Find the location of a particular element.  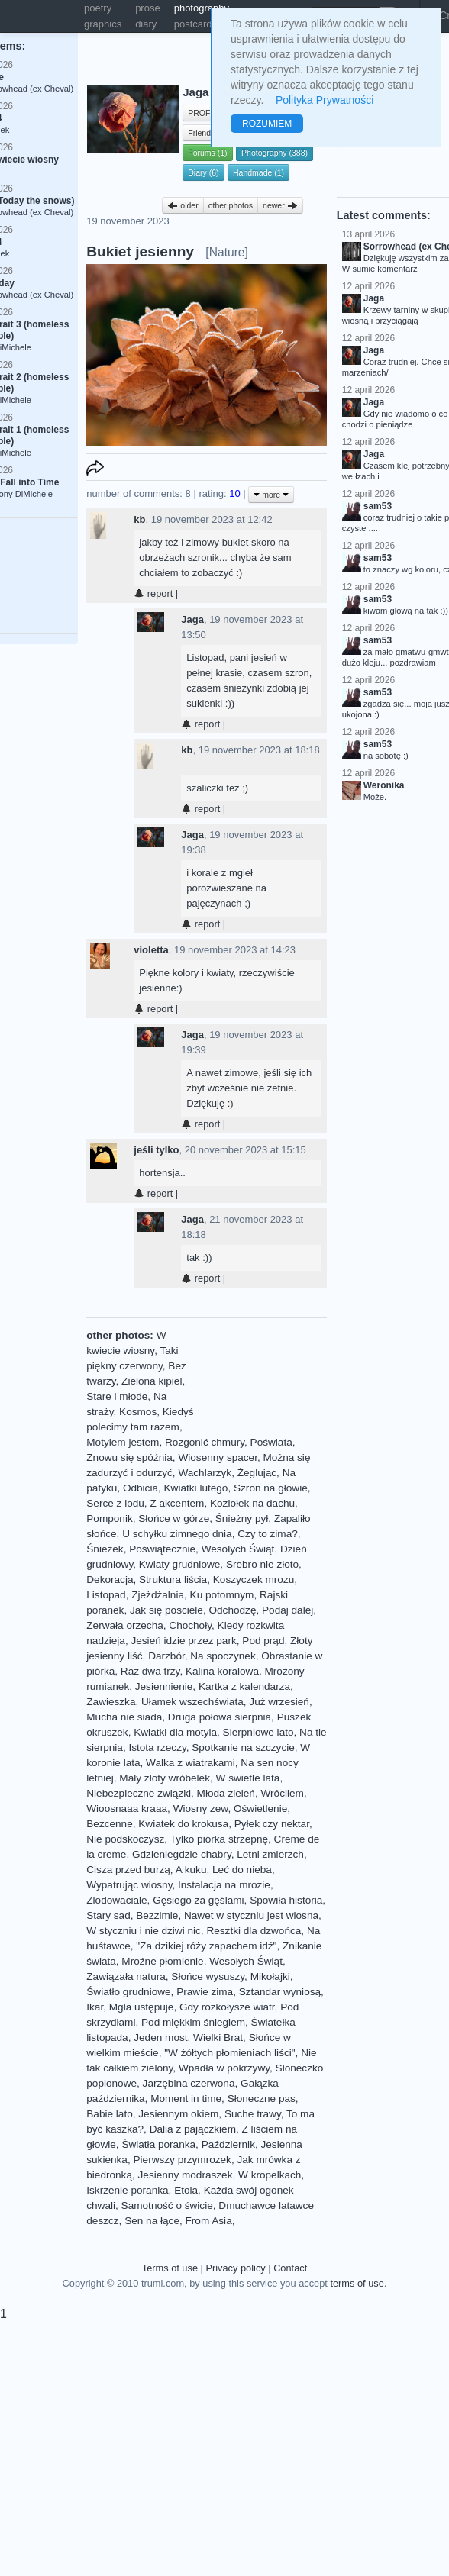

Nawet w styczniu jest wiosna is located at coordinates (251, 1915).